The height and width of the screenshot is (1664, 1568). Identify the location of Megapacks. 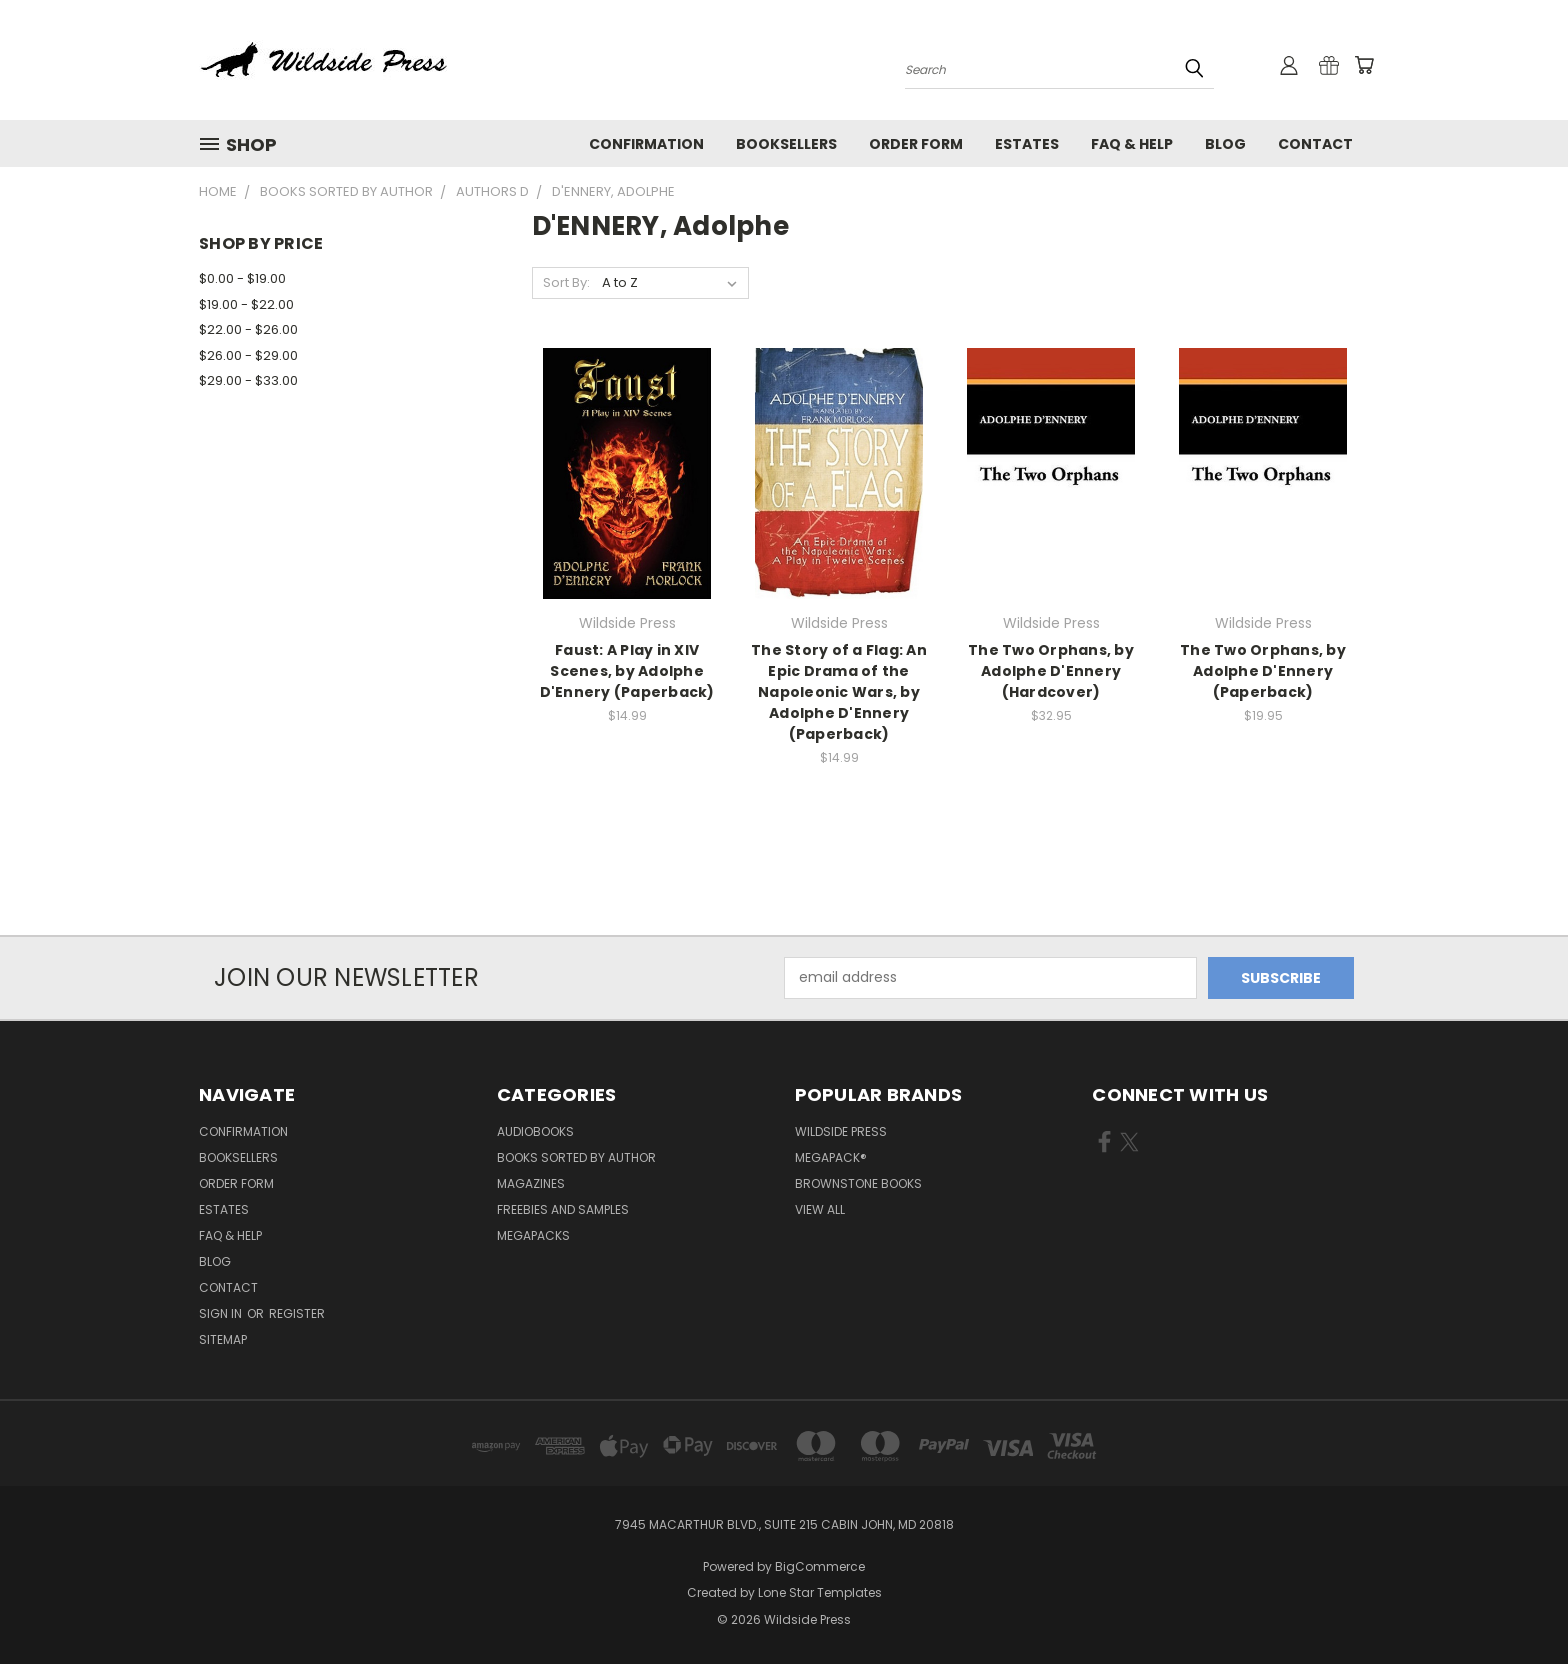
(533, 1235).